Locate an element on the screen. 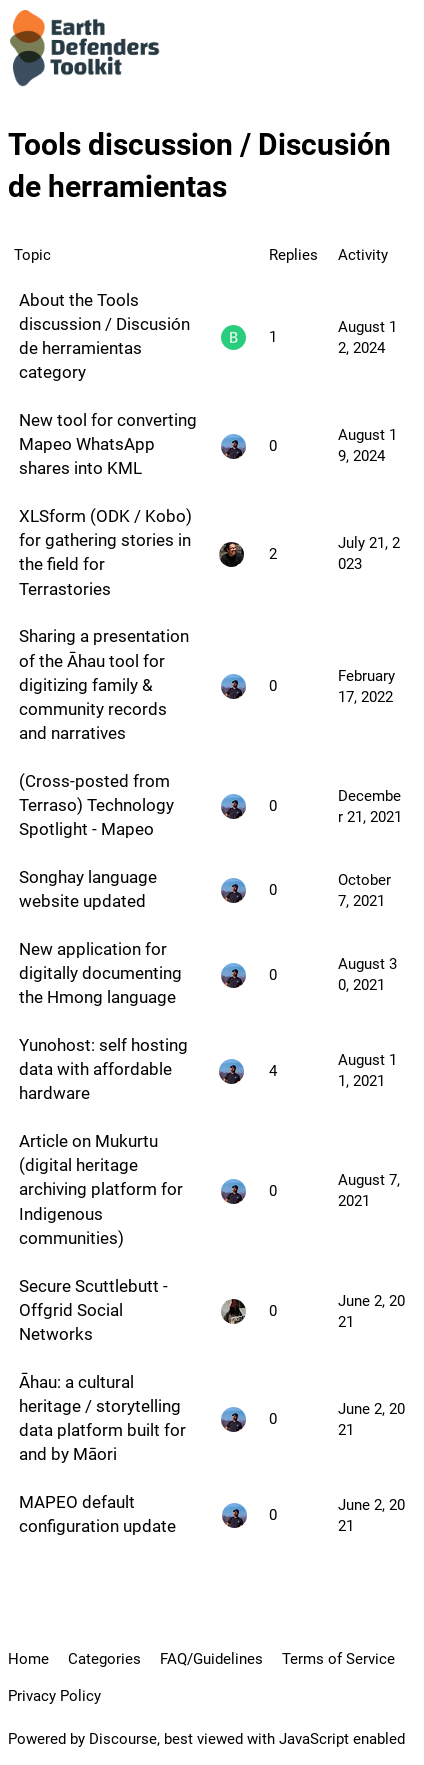  FAQ/Guidelines is located at coordinates (211, 1659).